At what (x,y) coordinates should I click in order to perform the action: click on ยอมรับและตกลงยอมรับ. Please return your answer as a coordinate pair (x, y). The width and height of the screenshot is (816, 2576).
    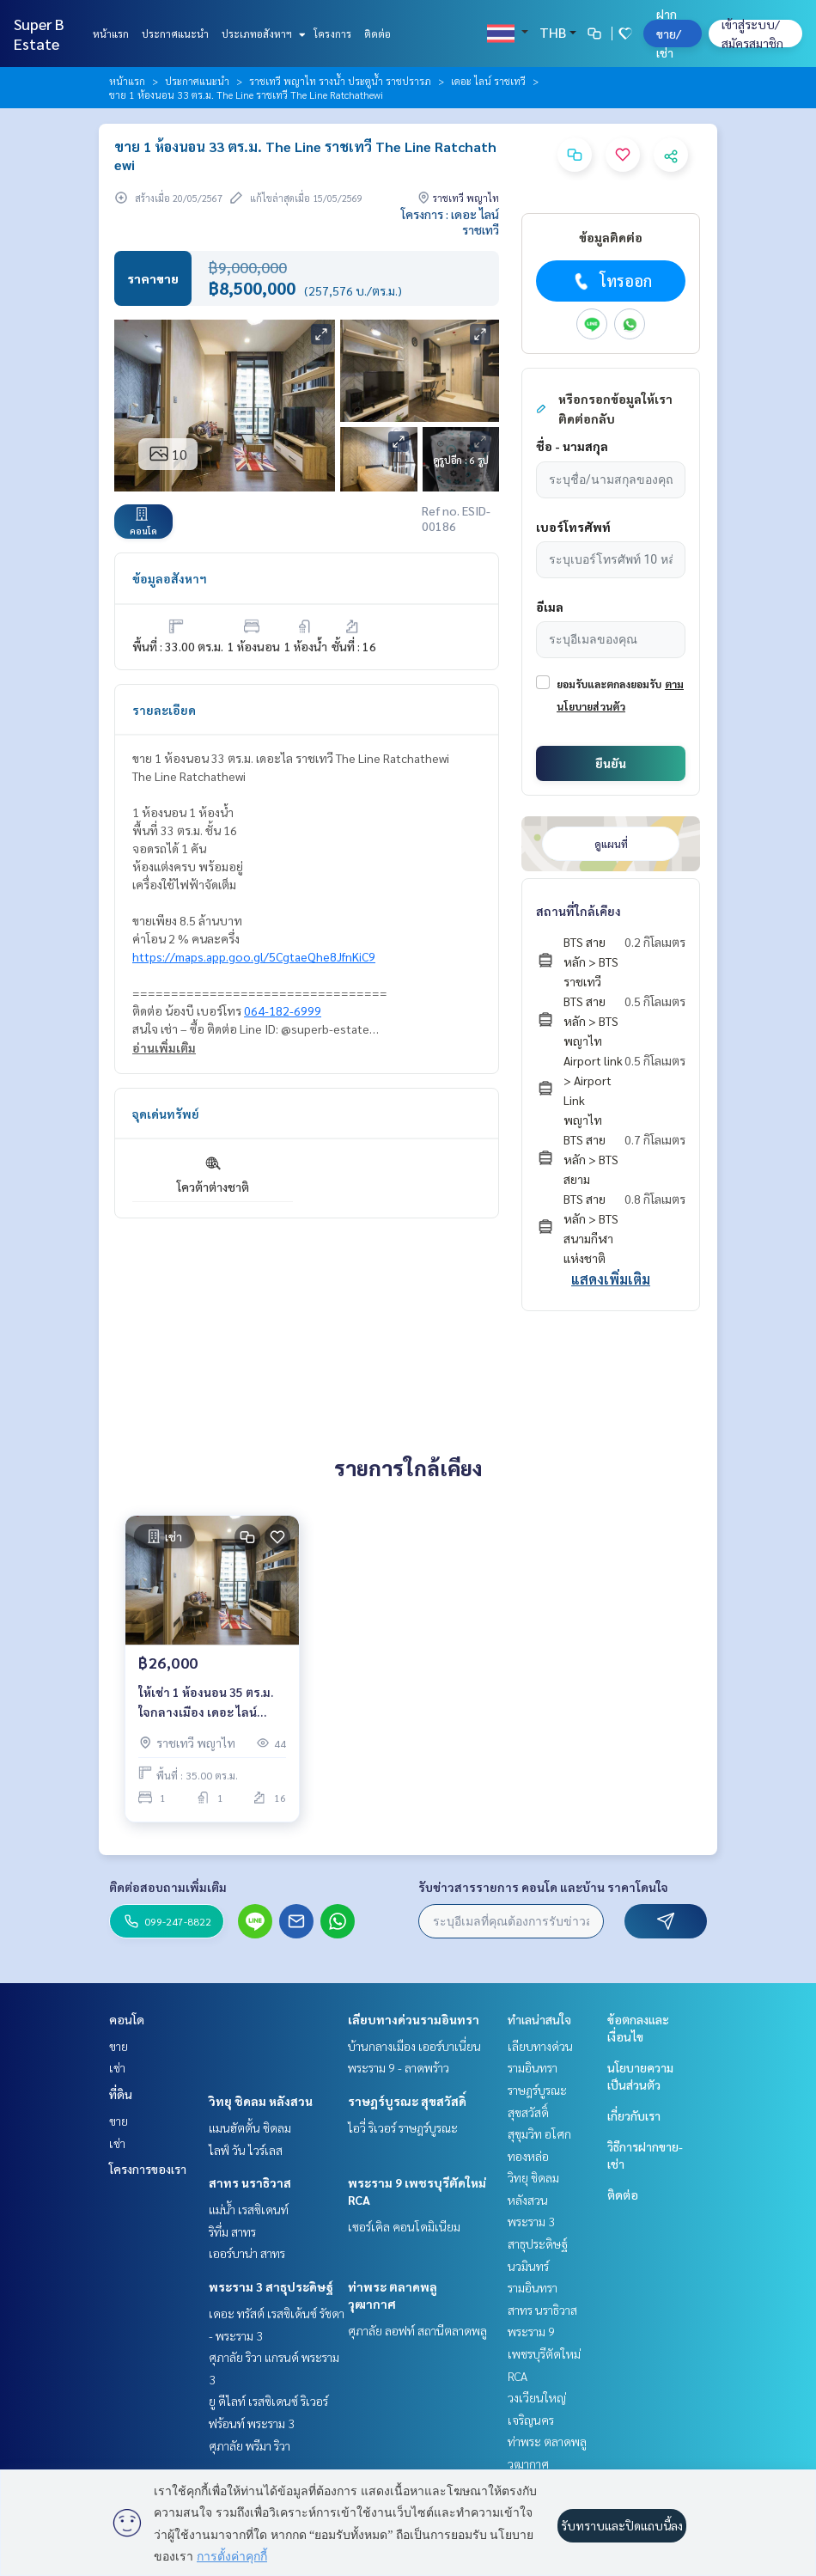
    Looking at the image, I should click on (609, 684).